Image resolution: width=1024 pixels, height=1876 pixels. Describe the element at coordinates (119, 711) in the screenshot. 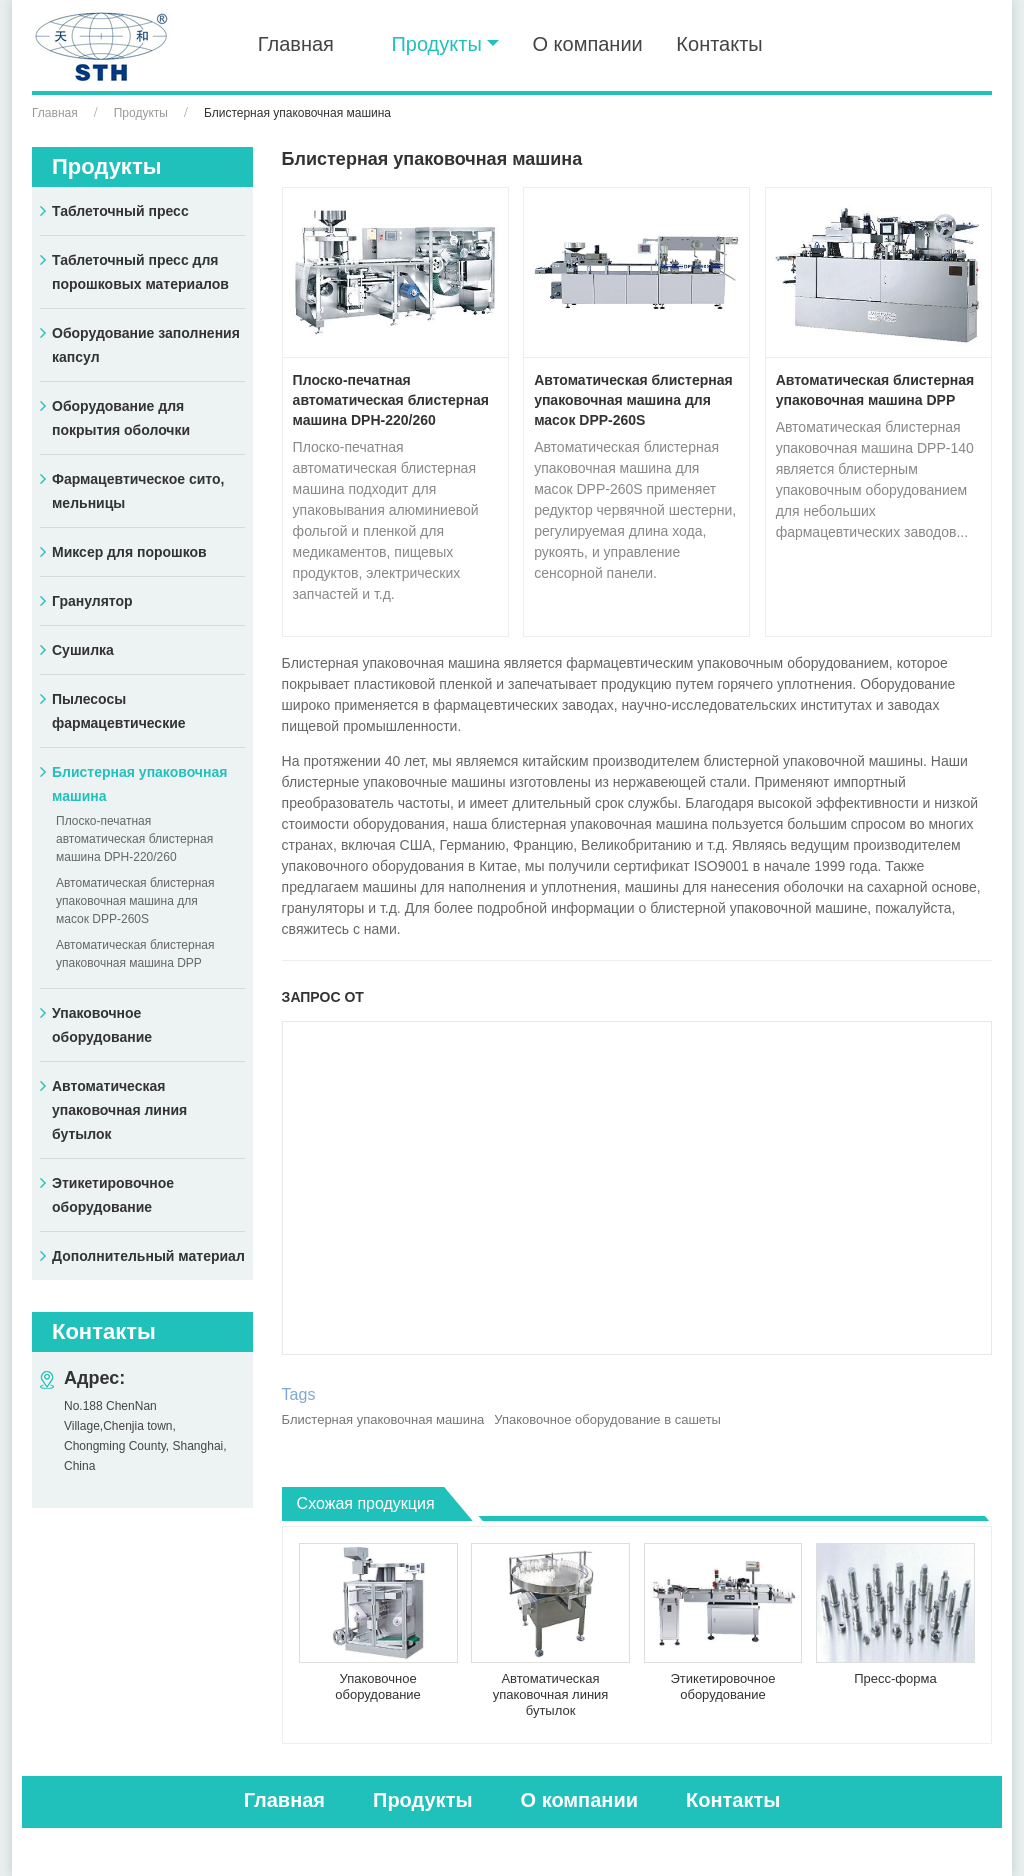

I see `Пылесосы фармацевтические` at that location.